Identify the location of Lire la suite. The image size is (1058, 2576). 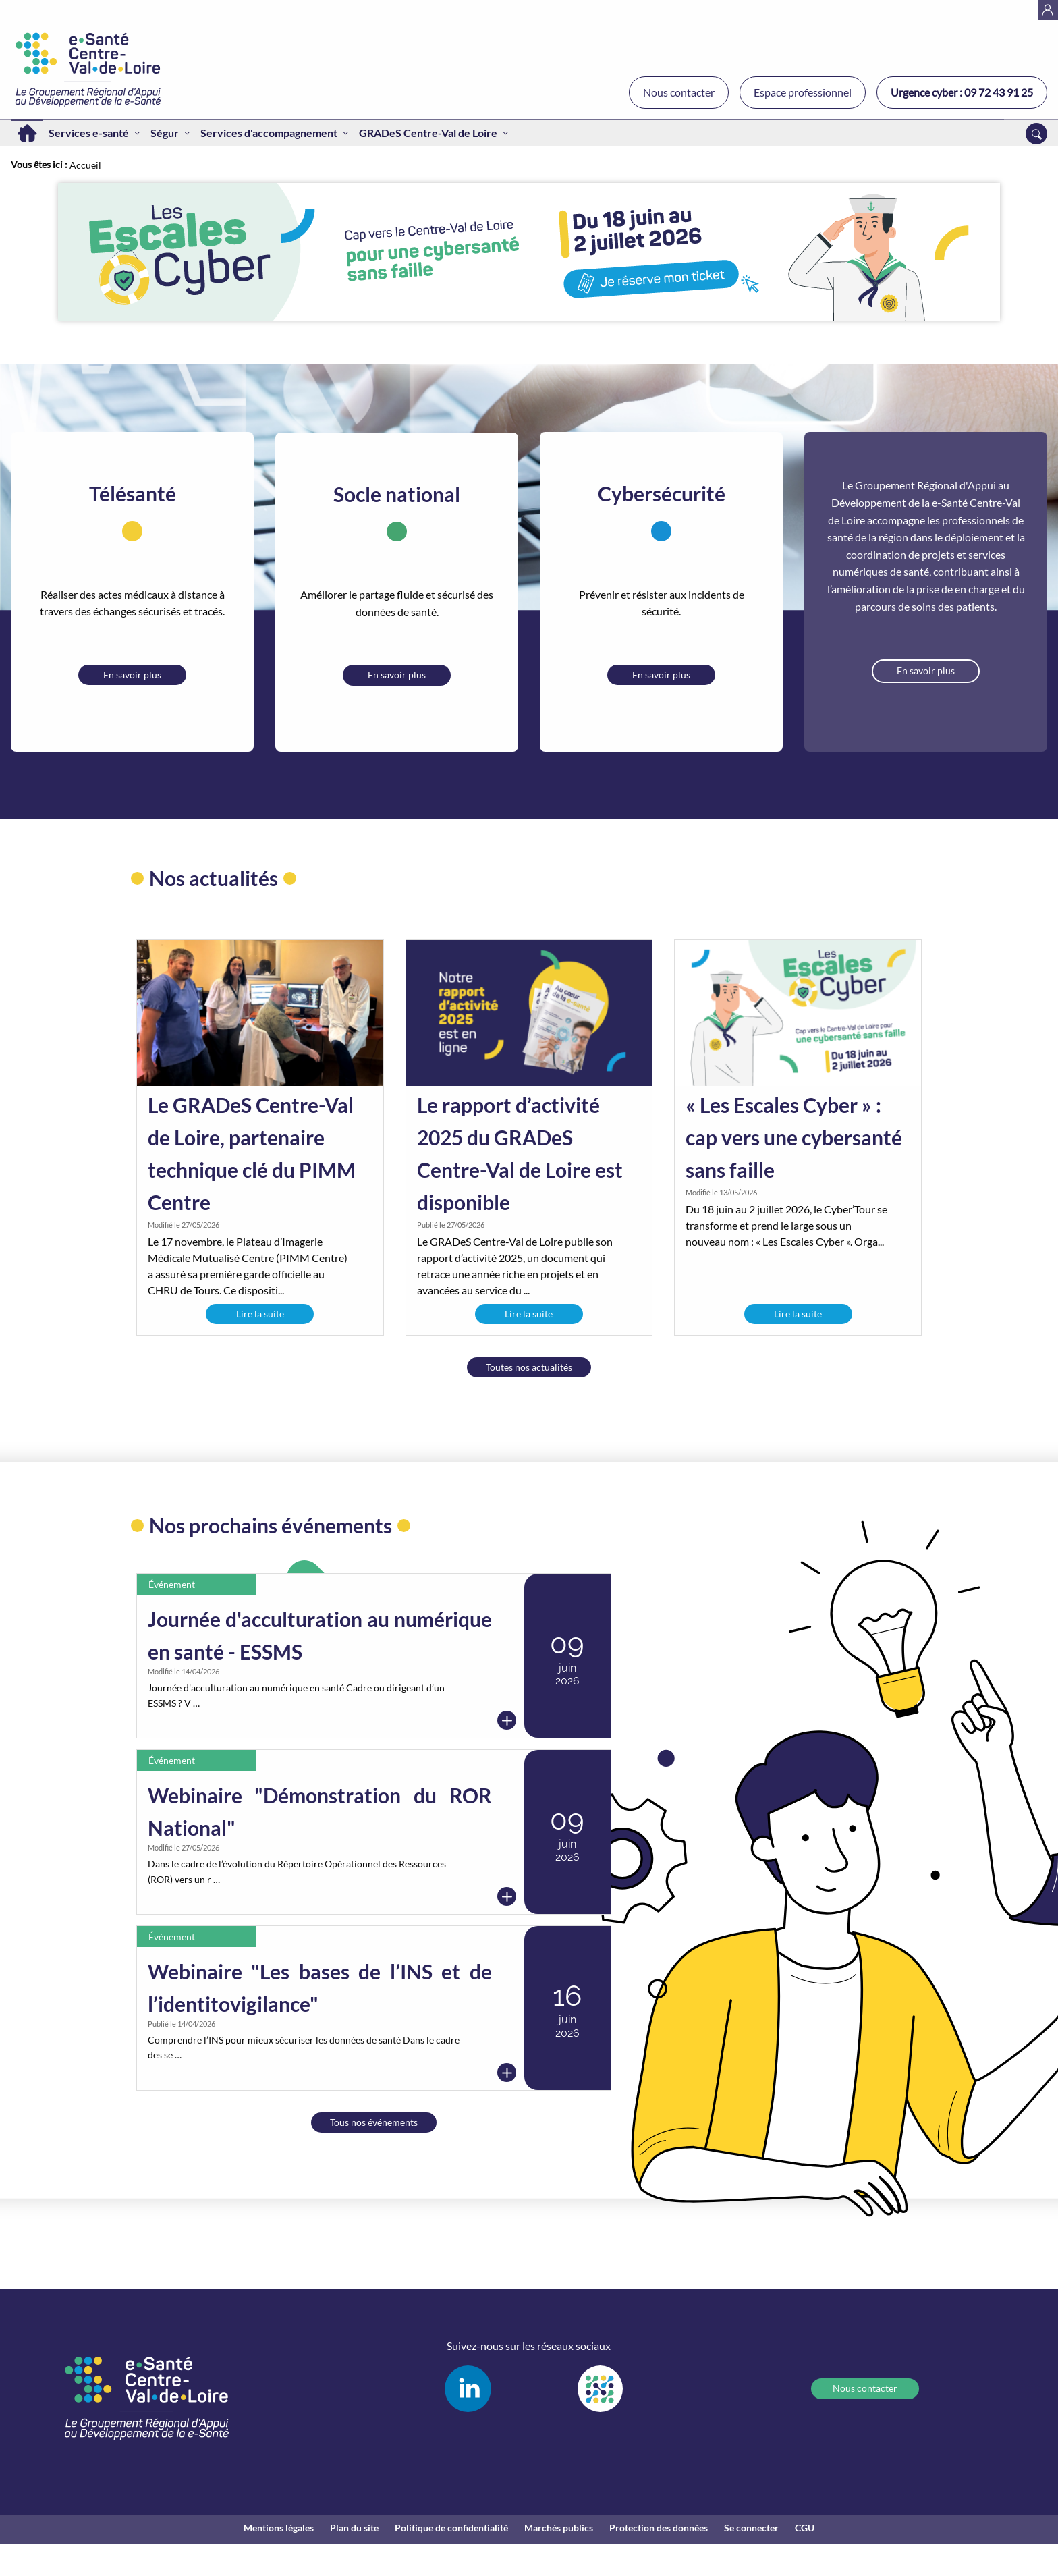
(260, 1313).